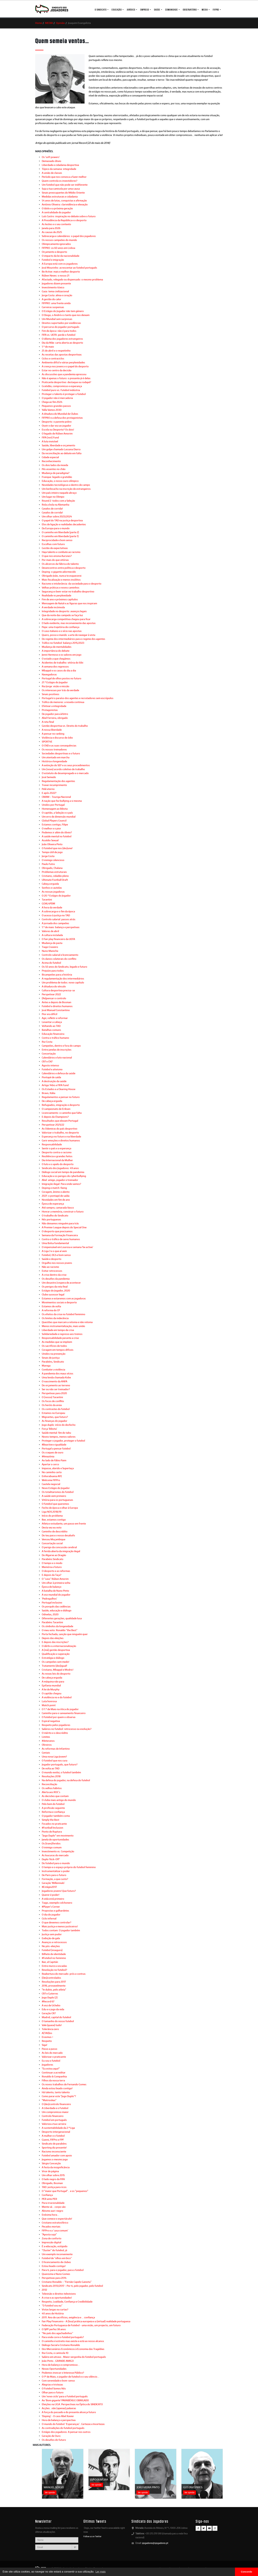 The width and height of the screenshot is (258, 2576). Describe the element at coordinates (54, 2329) in the screenshot. I see `O SJPF perfez 38 anos` at that location.